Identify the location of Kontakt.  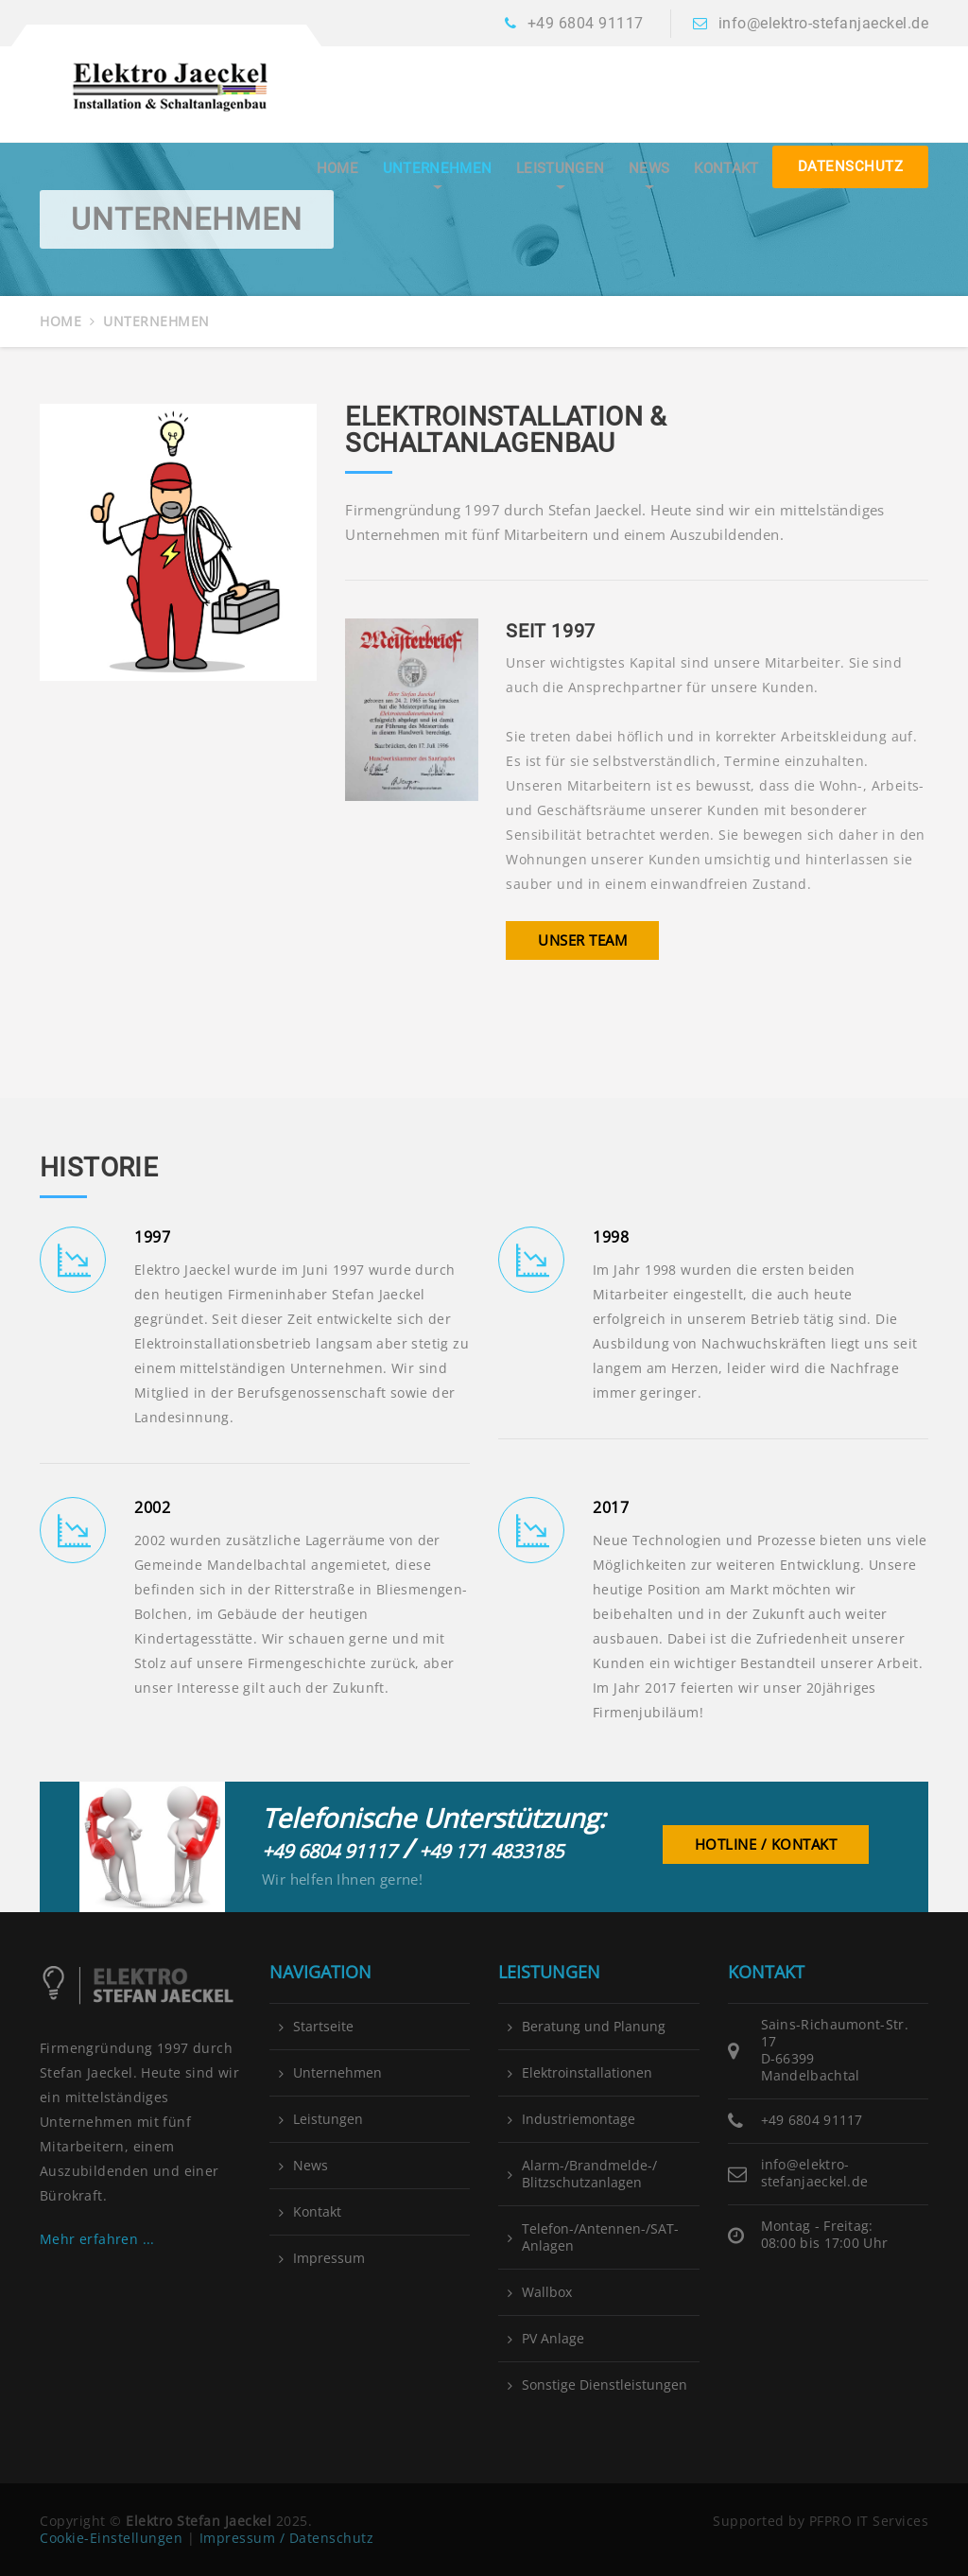
(726, 169).